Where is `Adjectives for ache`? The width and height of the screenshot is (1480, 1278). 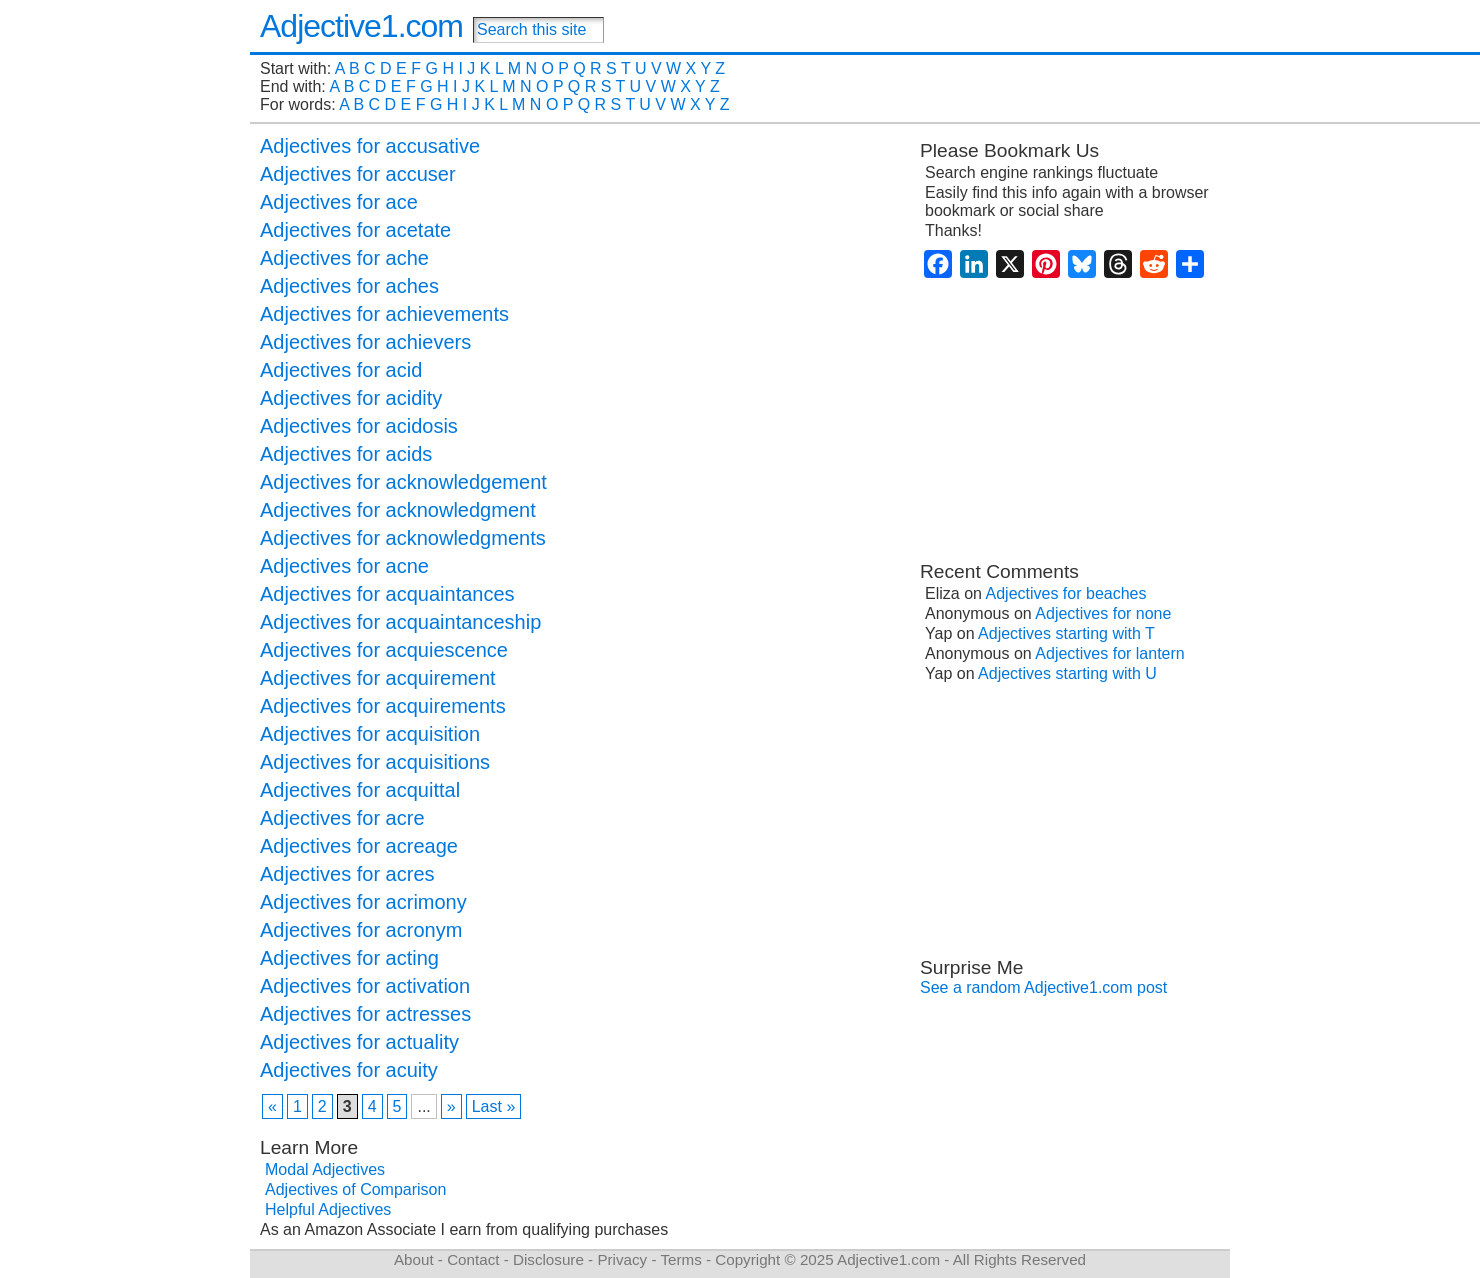 Adjectives for ache is located at coordinates (344, 258).